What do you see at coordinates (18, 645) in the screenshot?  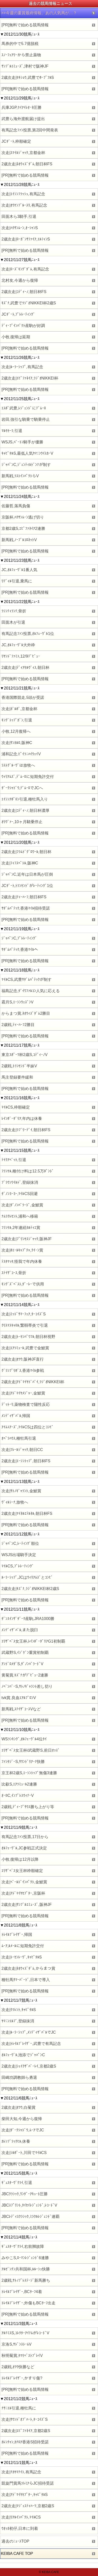 I see `JC,ｵﾙﾌｪｰｳﾞﾙ大外枠` at bounding box center [18, 645].